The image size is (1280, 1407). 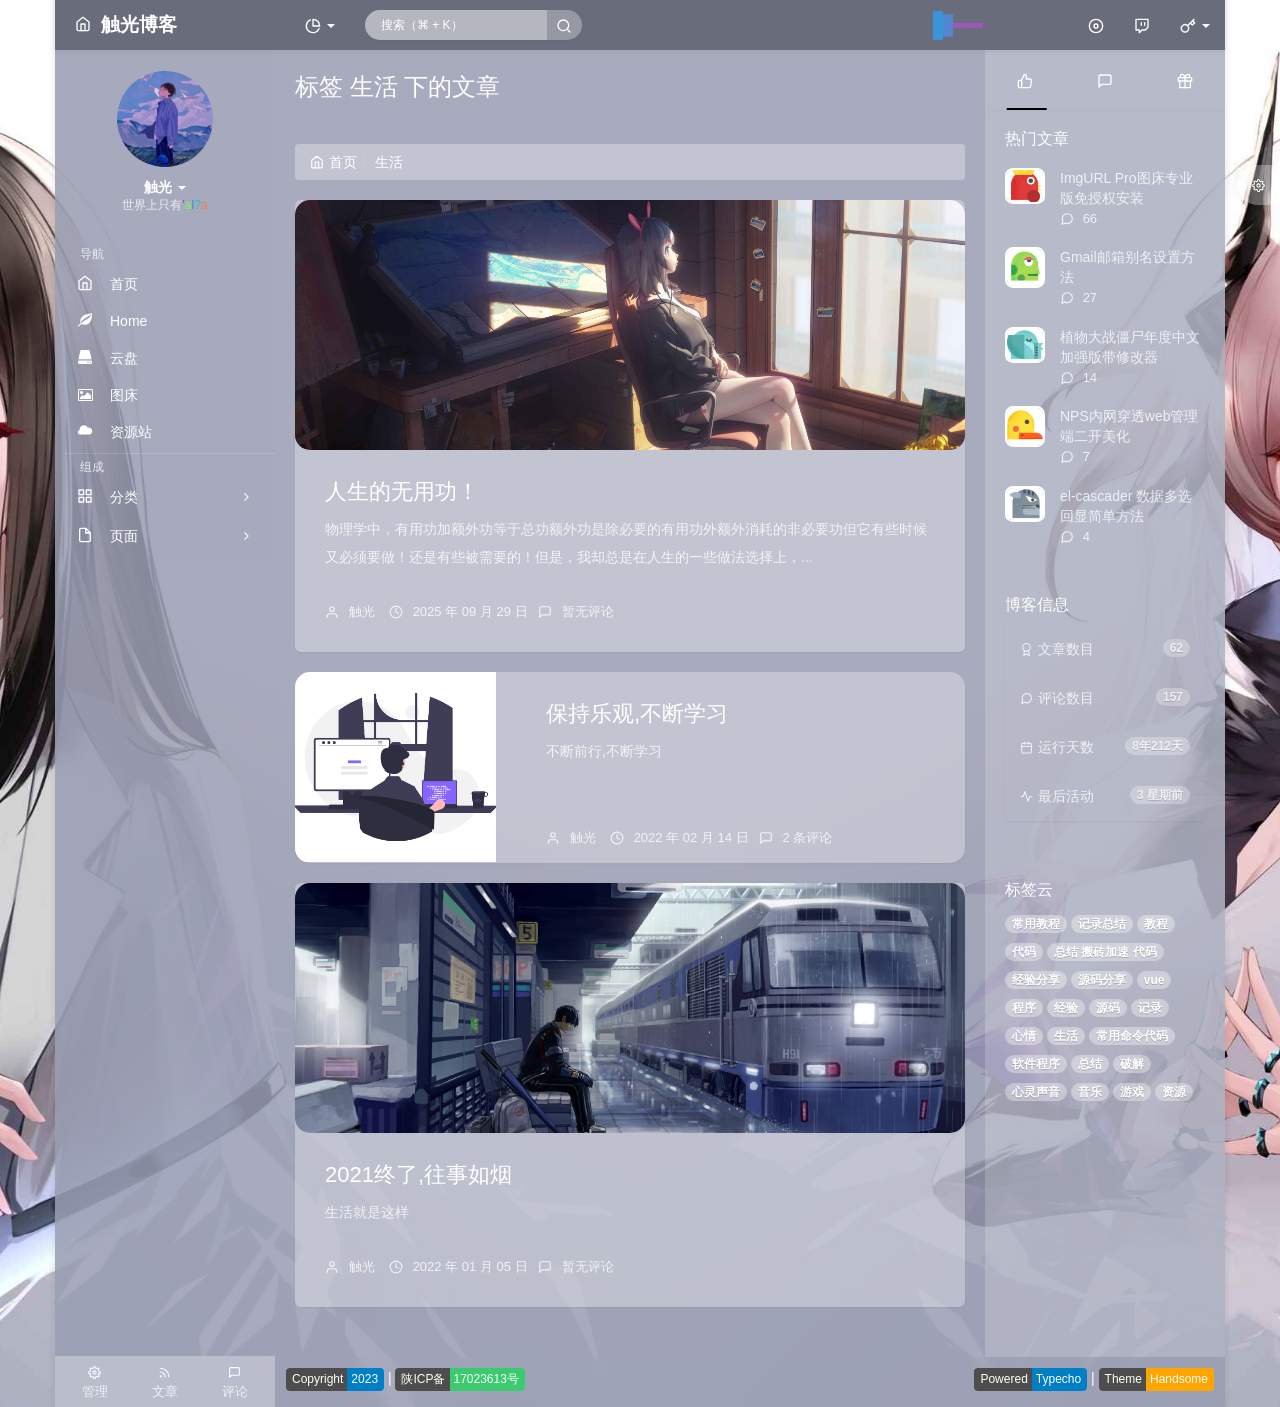 I want to click on 保持乐观,不断学习, so click(x=637, y=713).